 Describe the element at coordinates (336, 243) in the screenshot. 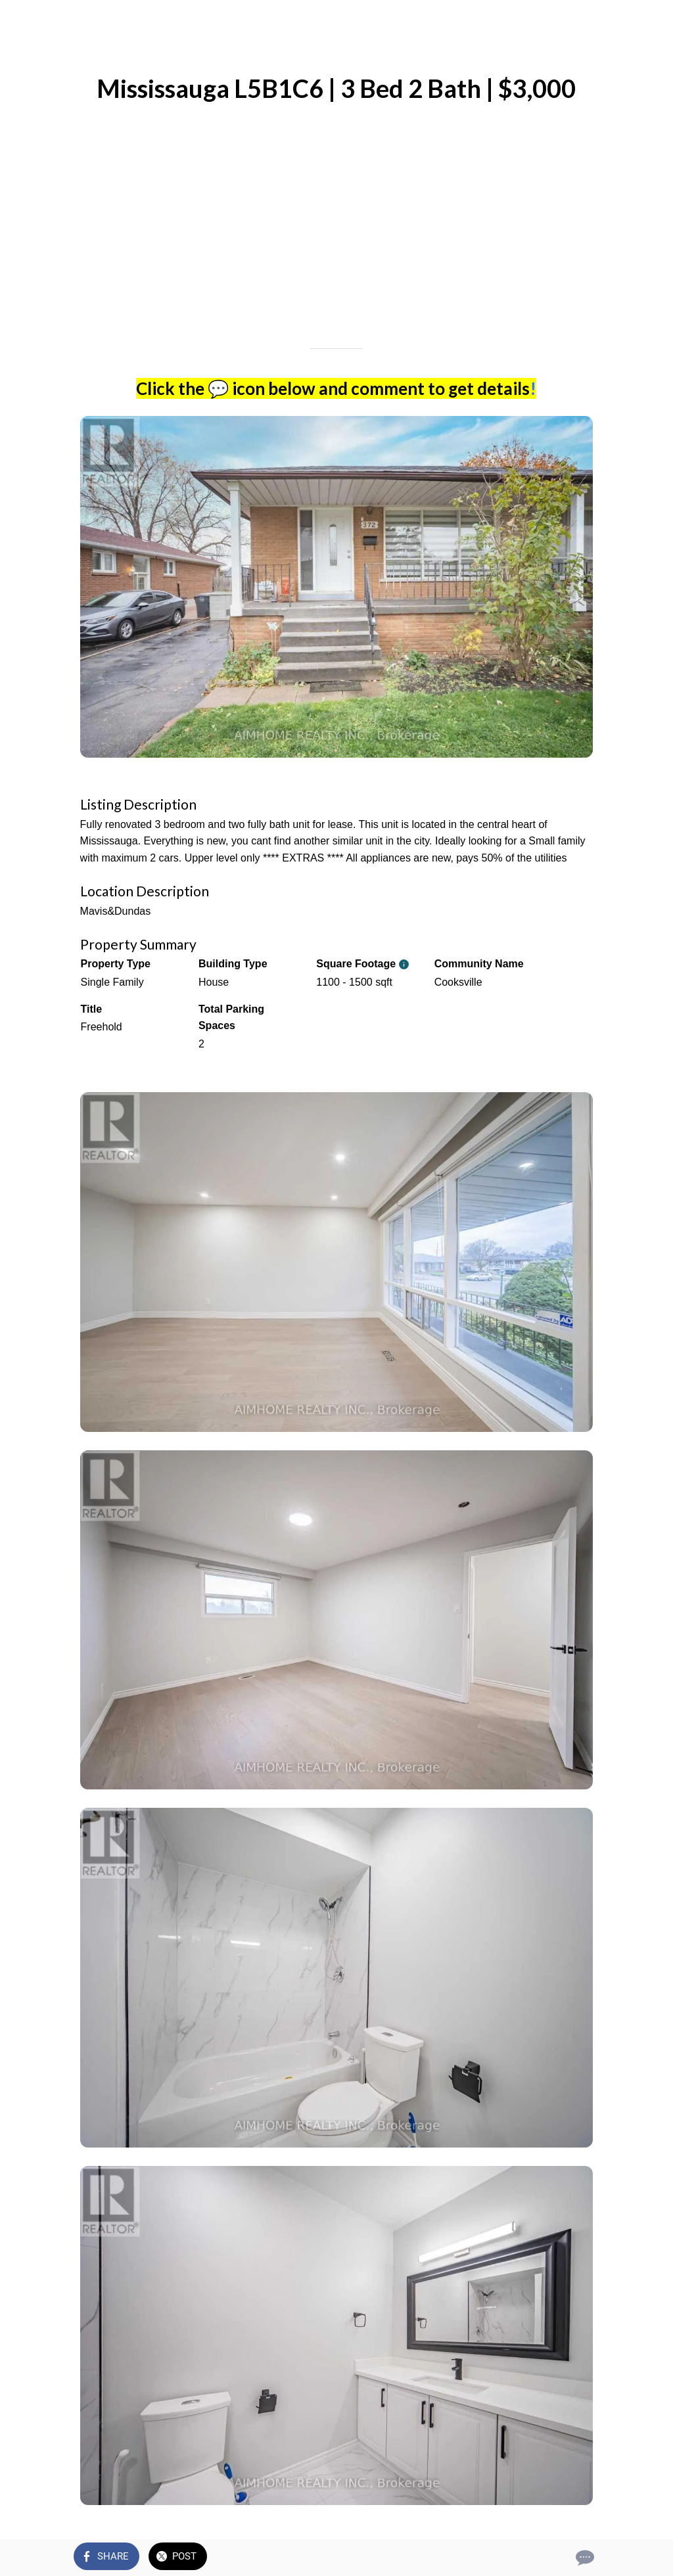

I see `[Advertisement]` at that location.